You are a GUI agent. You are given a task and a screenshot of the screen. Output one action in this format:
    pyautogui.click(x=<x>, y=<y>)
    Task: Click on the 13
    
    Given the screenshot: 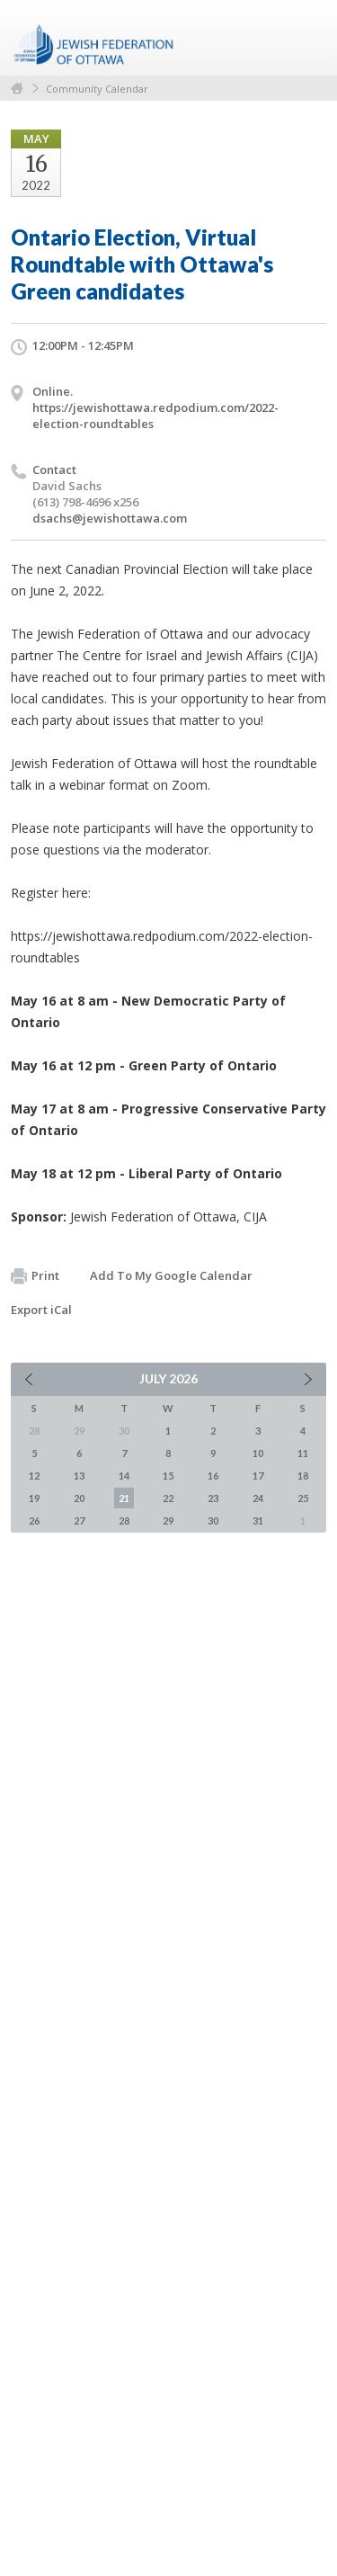 What is the action you would take?
    pyautogui.click(x=79, y=1475)
    